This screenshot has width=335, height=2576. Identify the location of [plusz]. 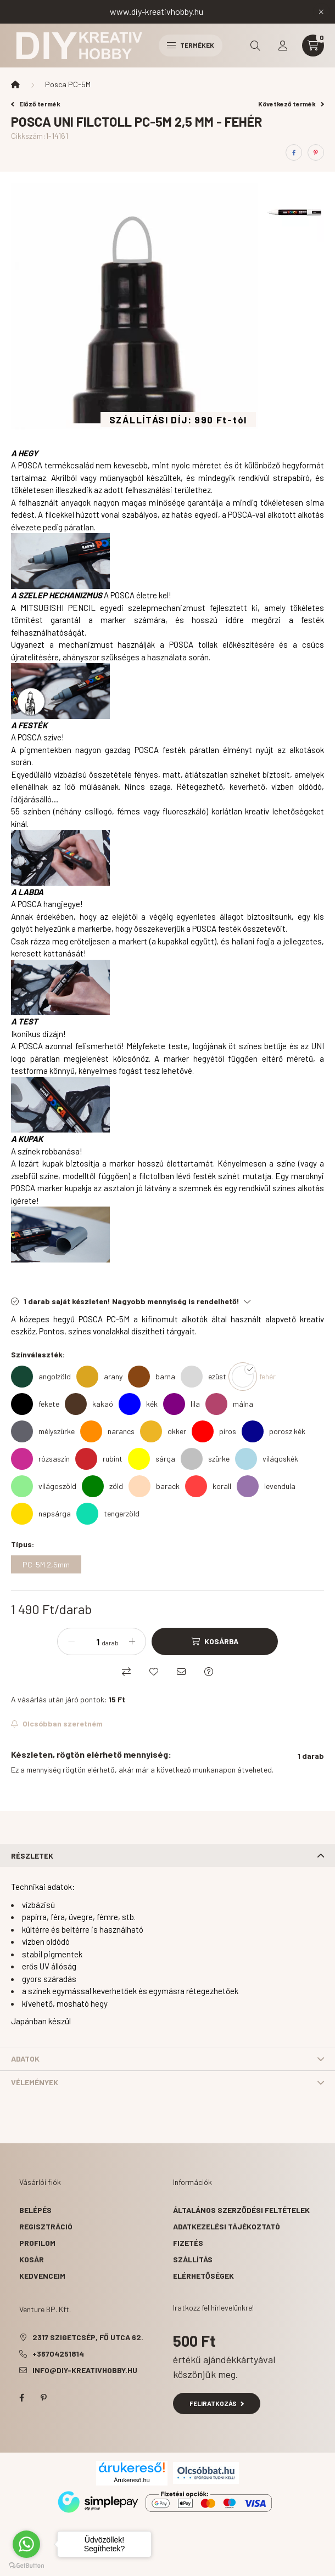
(132, 1641).